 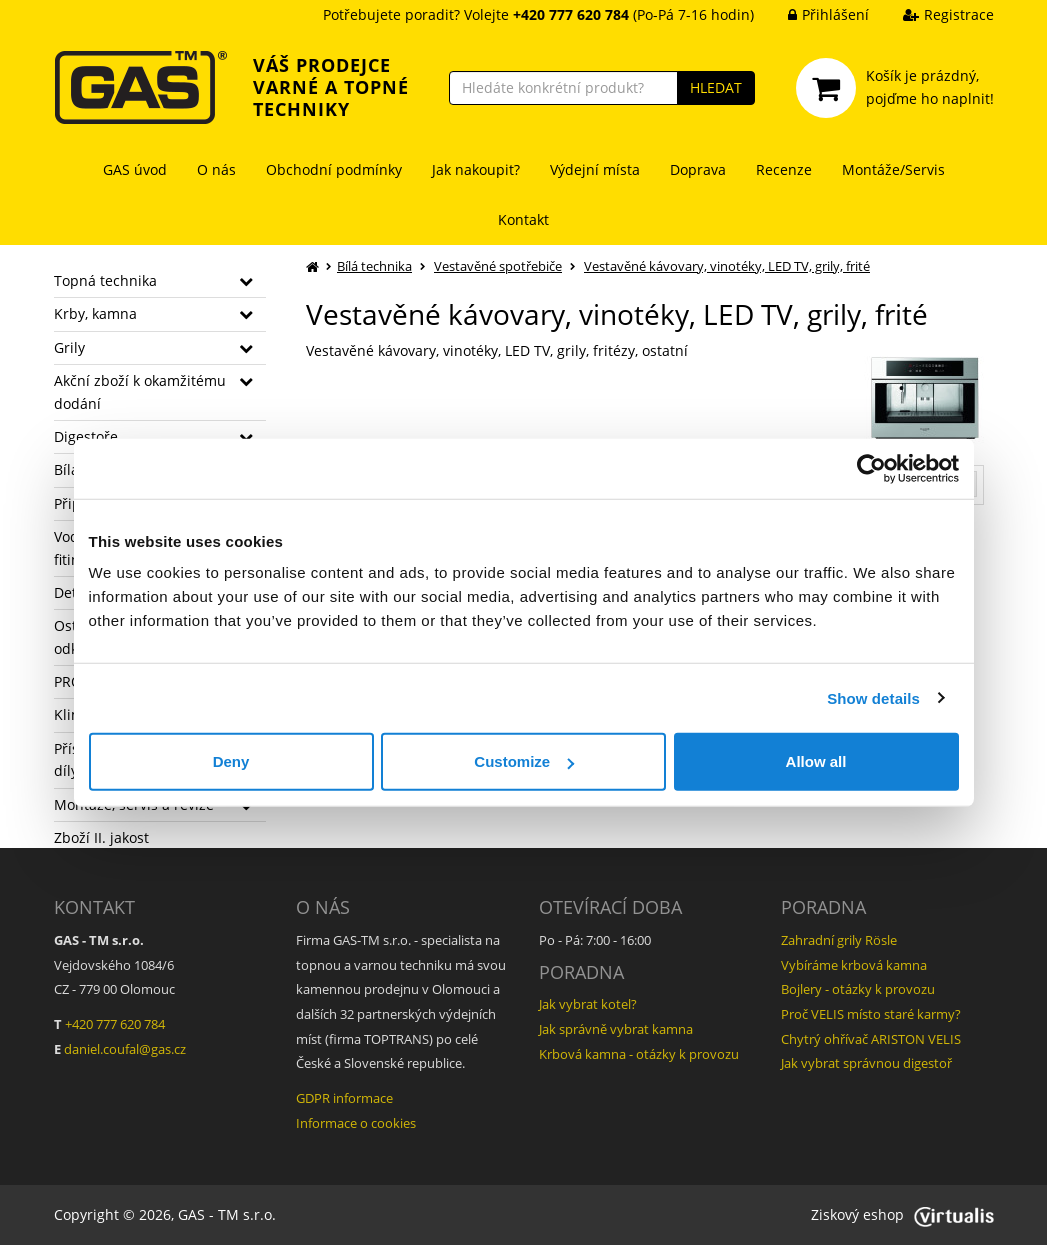 What do you see at coordinates (125, 1049) in the screenshot?
I see `daniel.coufal@gas.cz` at bounding box center [125, 1049].